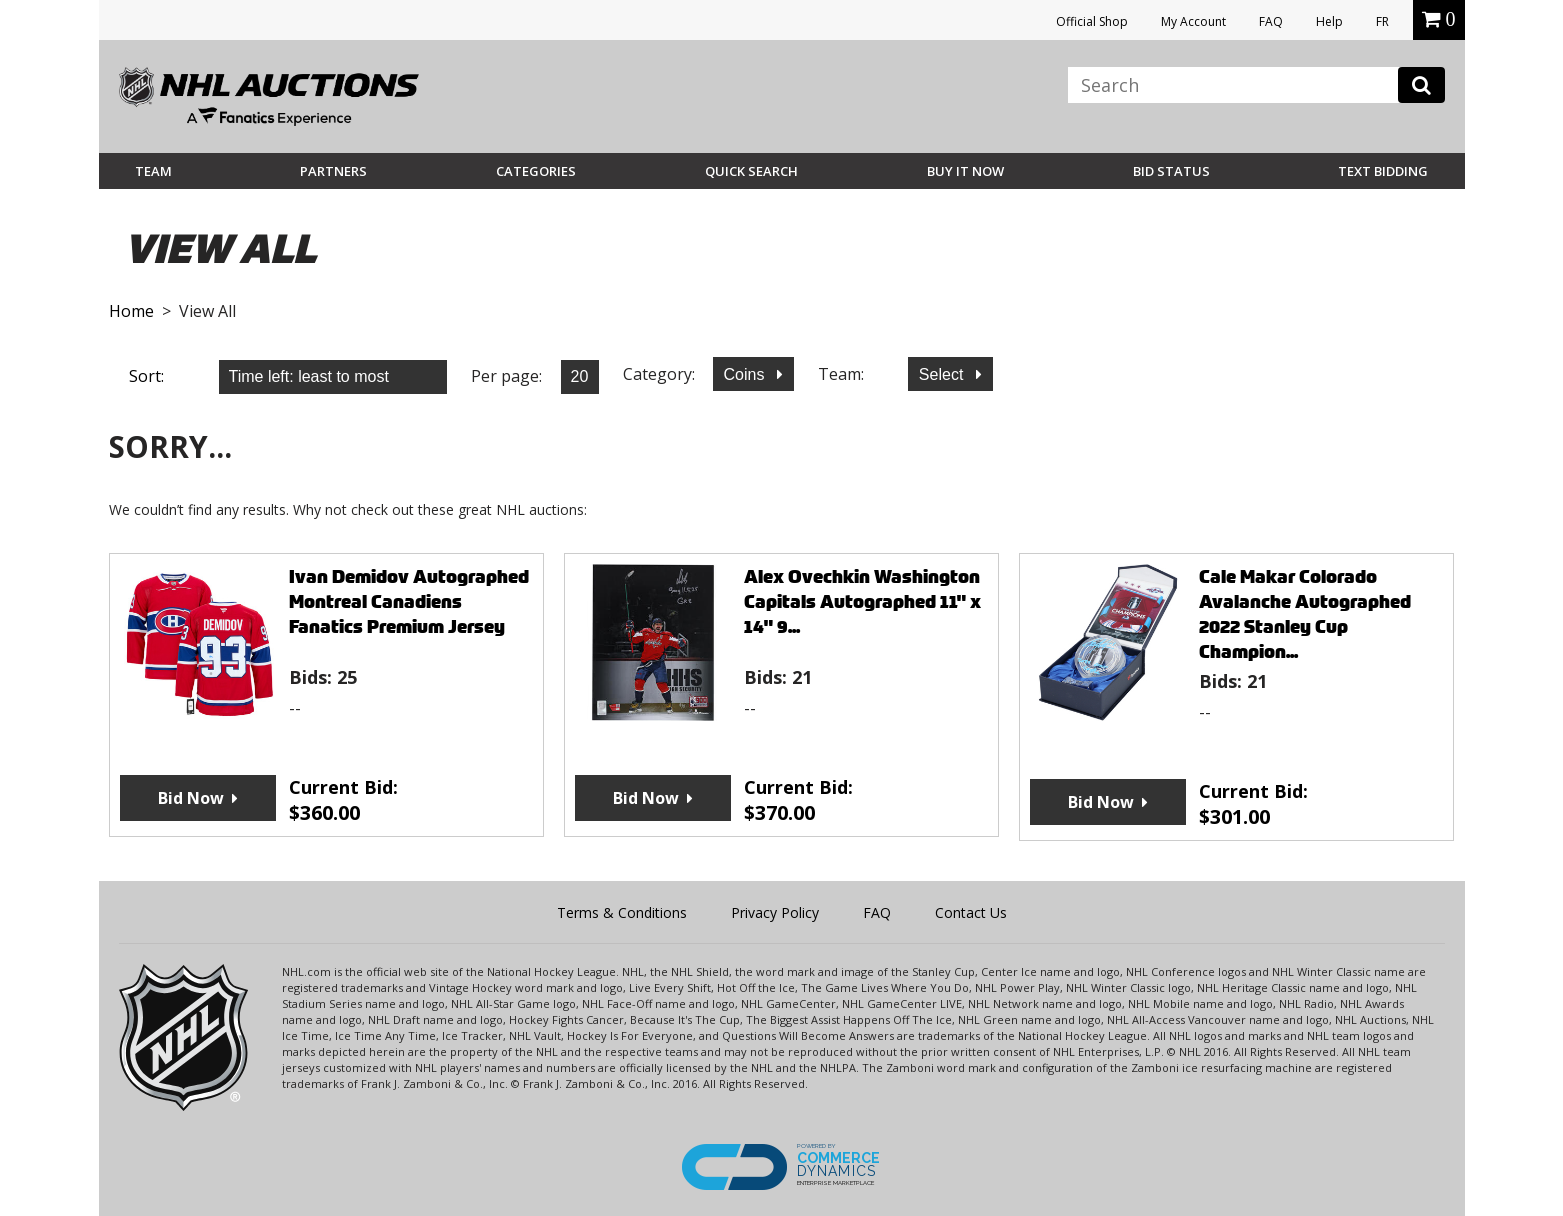 Image resolution: width=1563 pixels, height=1216 pixels. What do you see at coordinates (1271, 21) in the screenshot?
I see `FAQ` at bounding box center [1271, 21].